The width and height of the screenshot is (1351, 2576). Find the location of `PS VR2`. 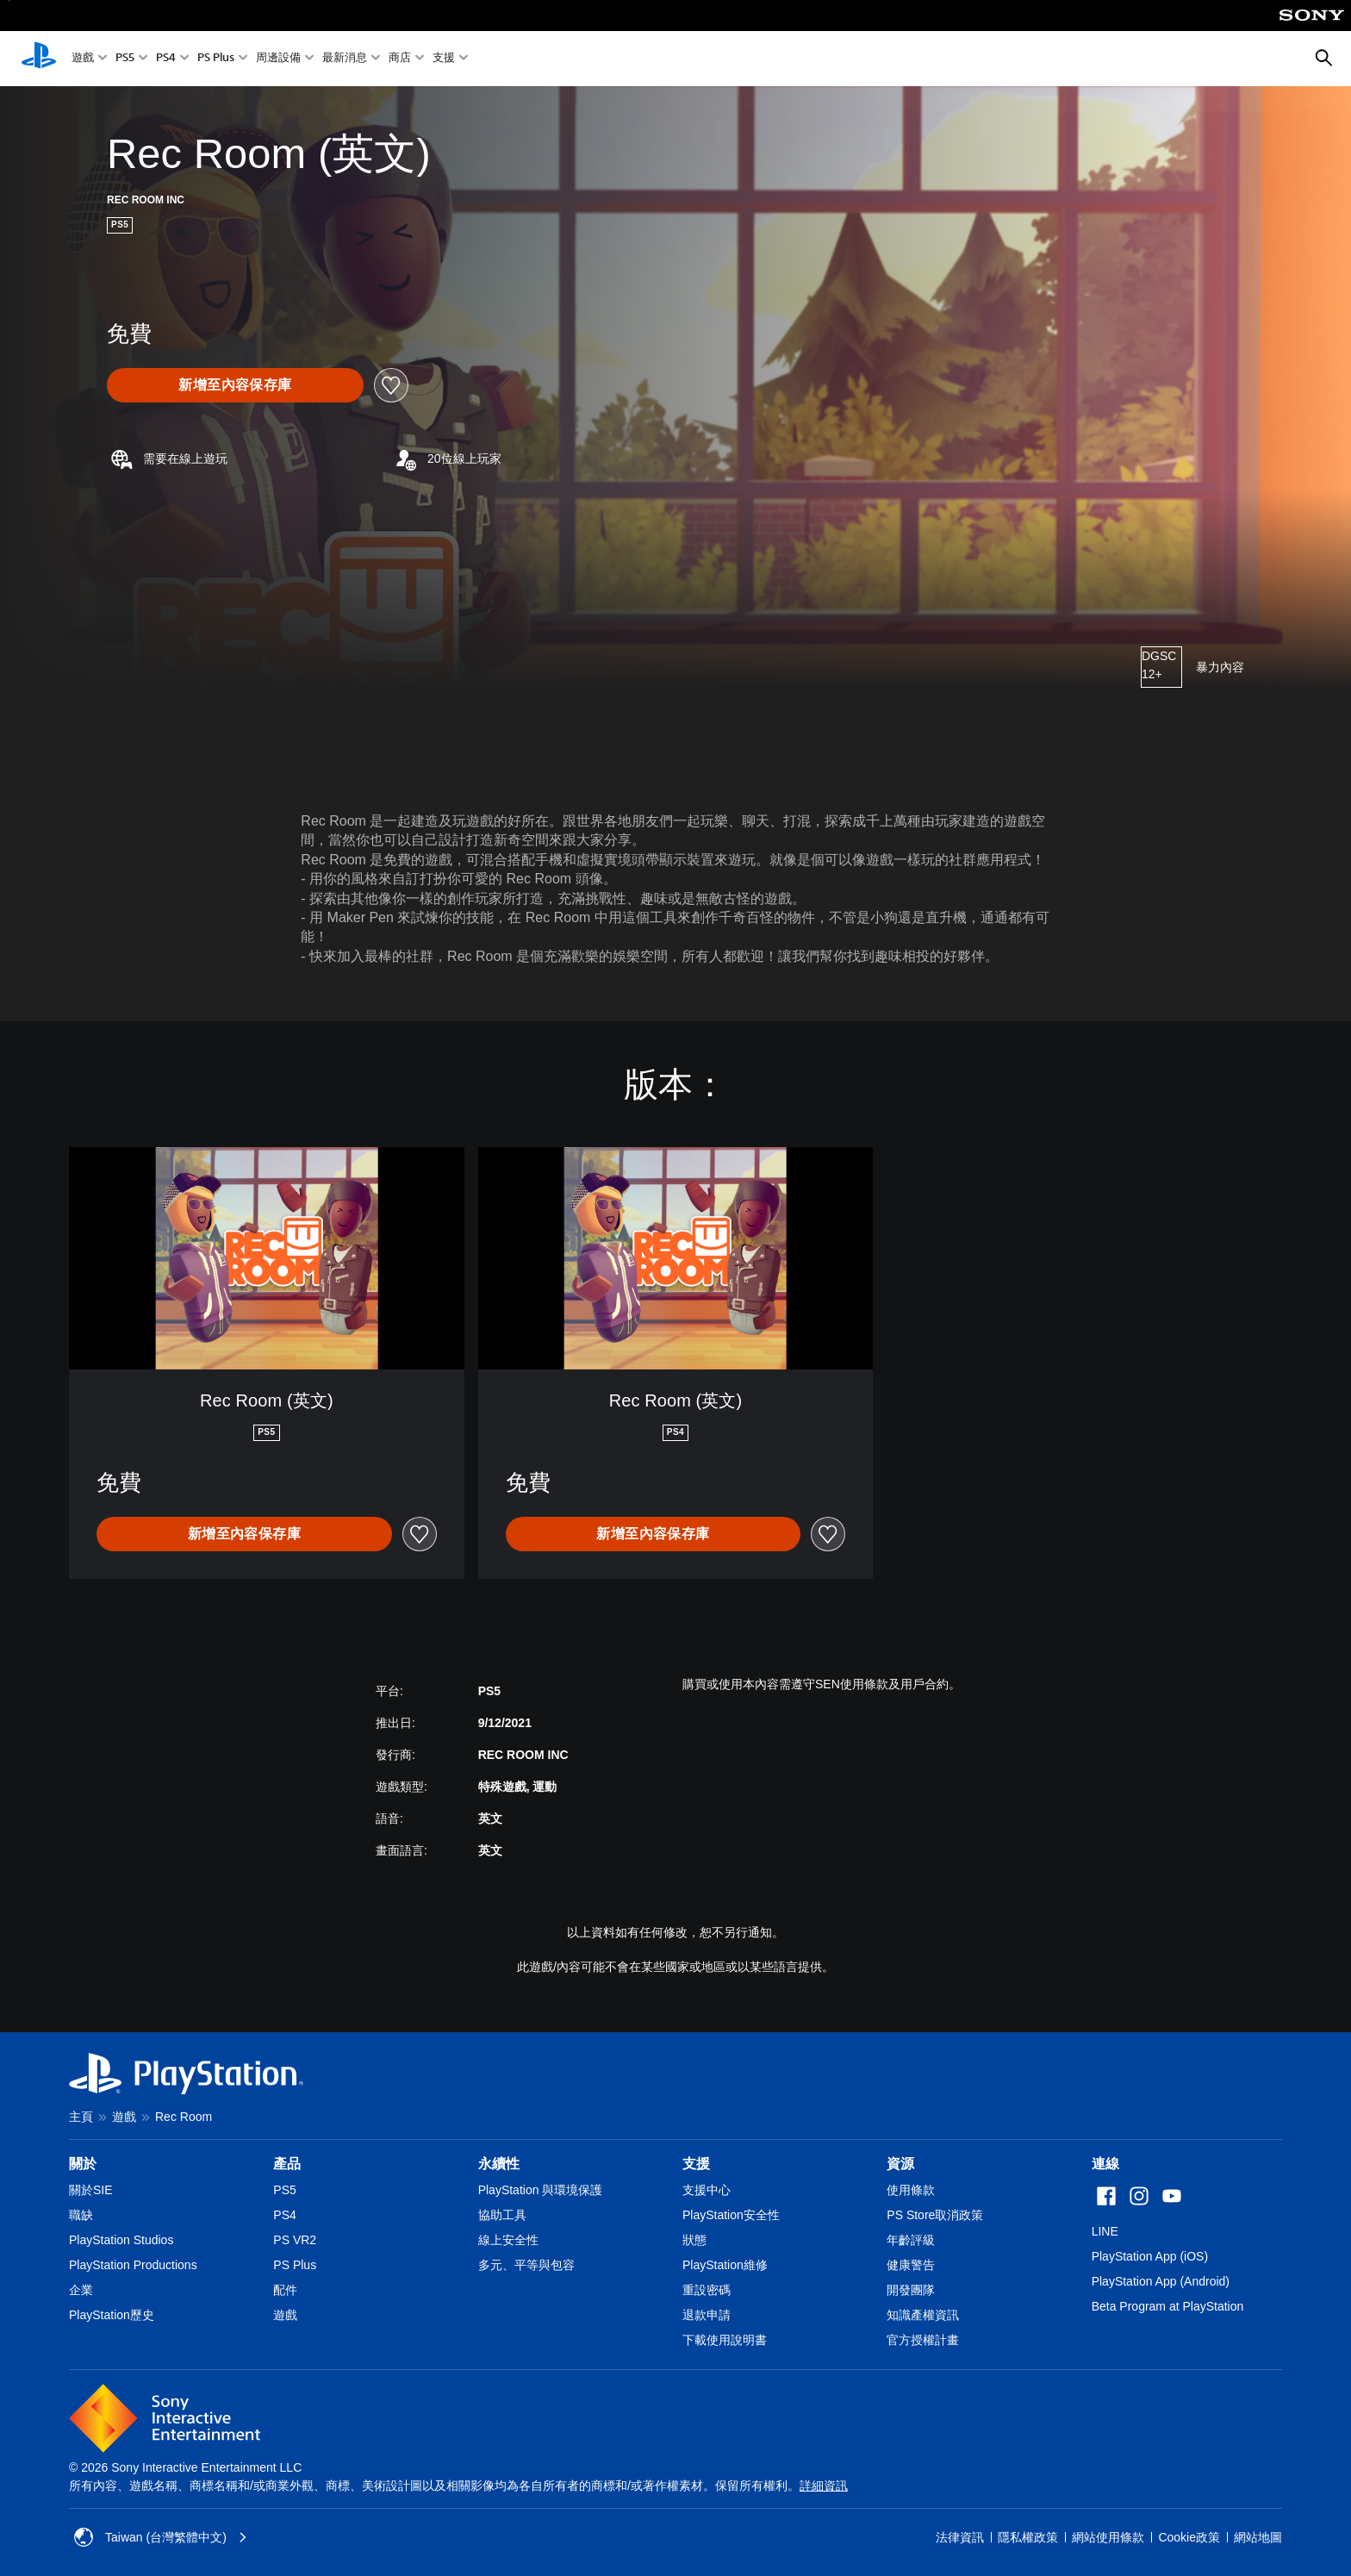

PS VR2 is located at coordinates (294, 2240).